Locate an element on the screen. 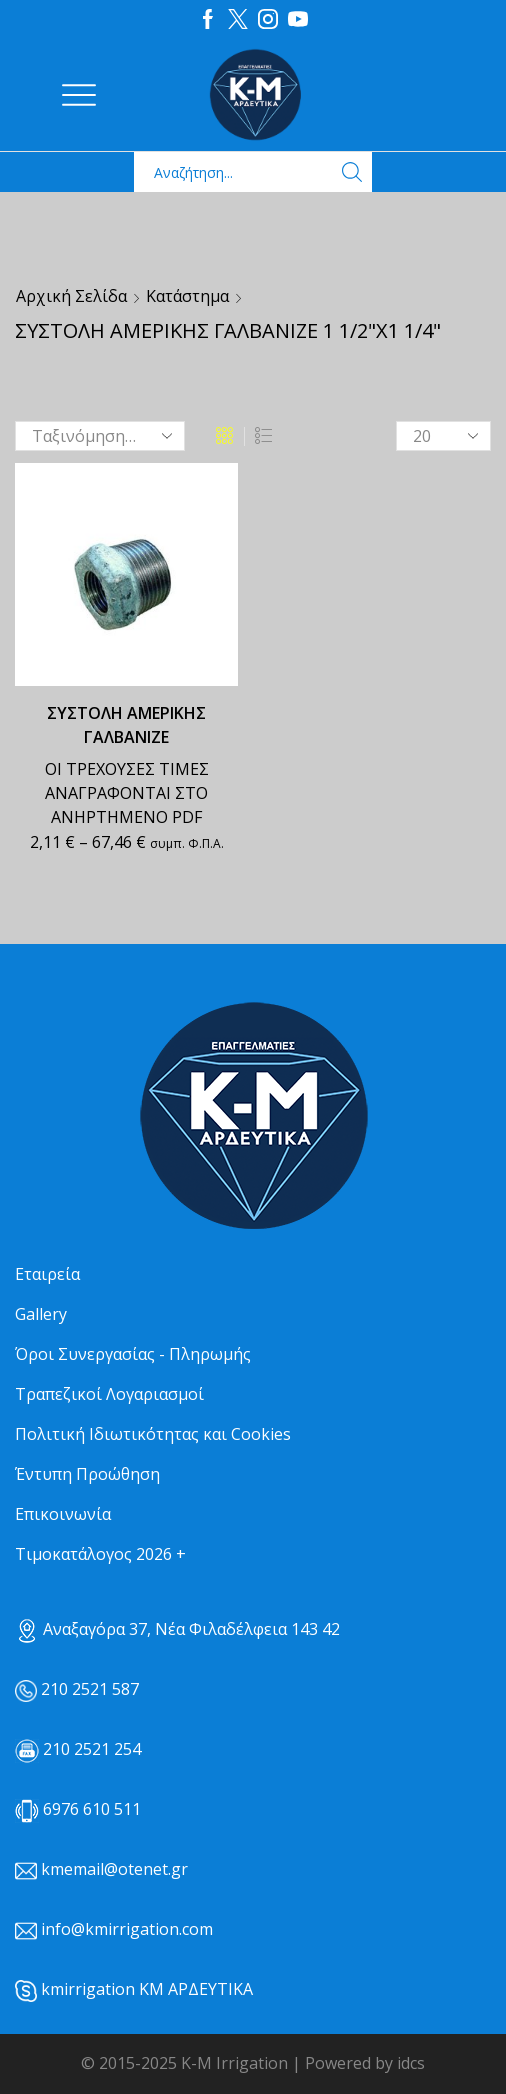  Τιμοκατάλογος 2026 + is located at coordinates (100, 1554).